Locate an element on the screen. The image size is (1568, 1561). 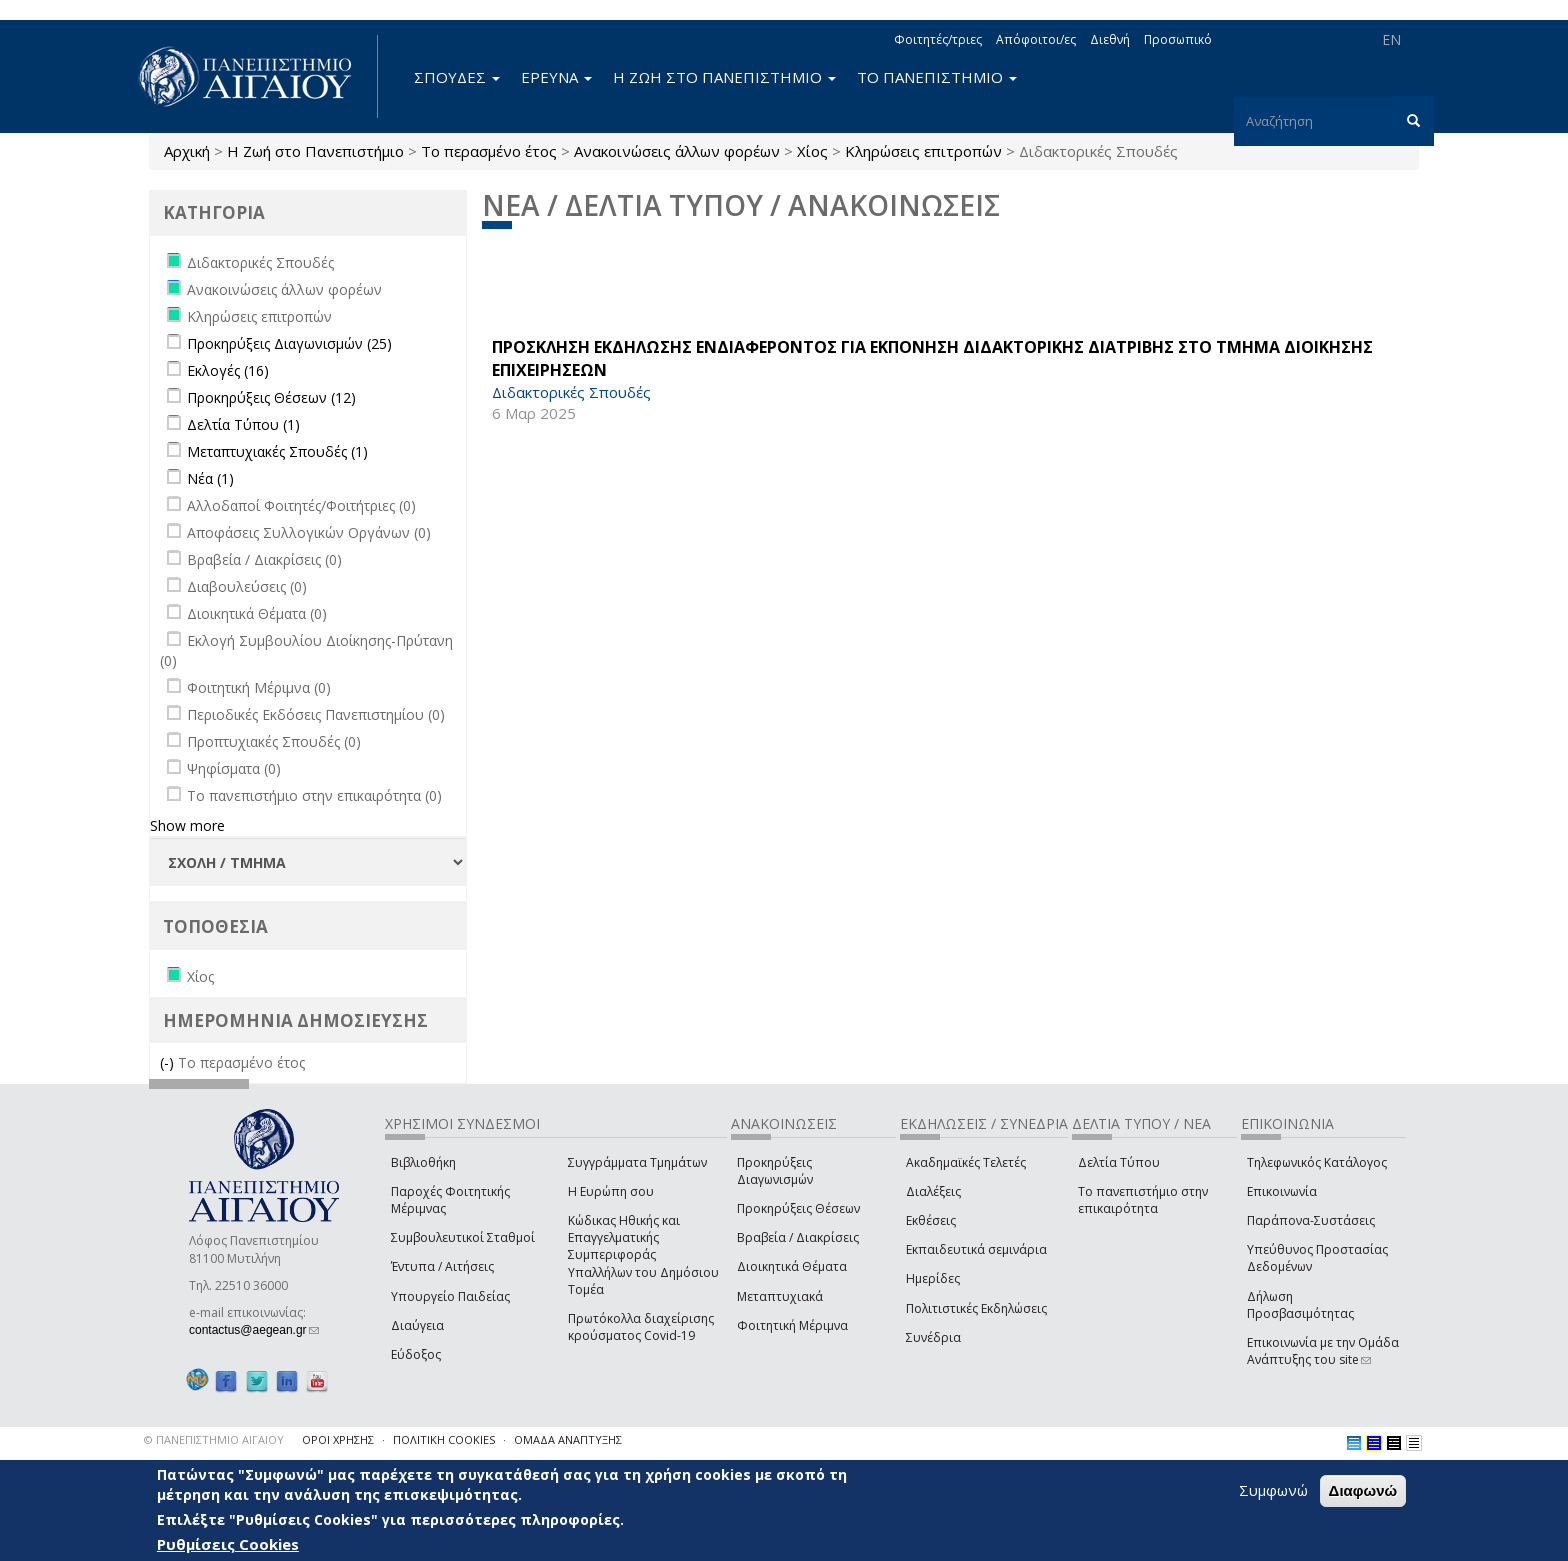
Το πανεπιστήμιο στην επικαιρότητα is located at coordinates (1143, 1200).